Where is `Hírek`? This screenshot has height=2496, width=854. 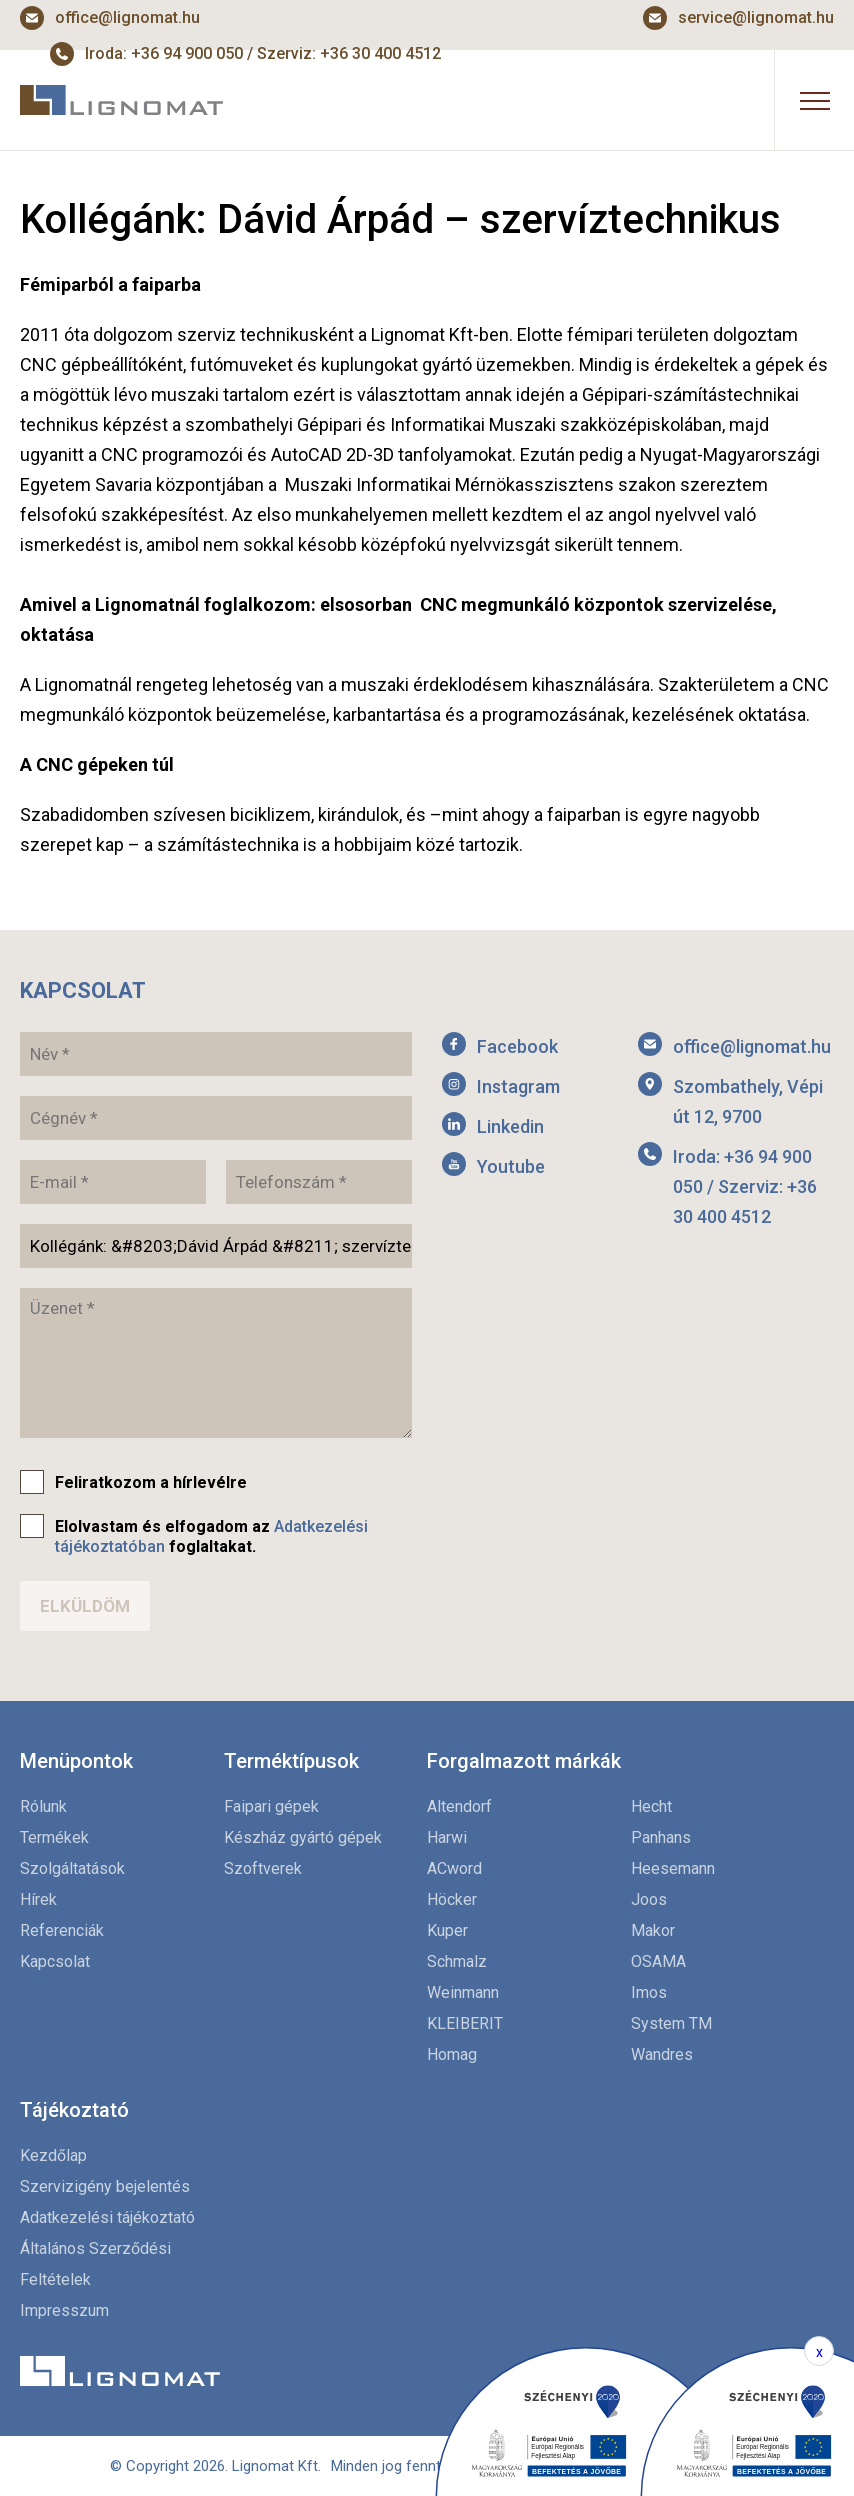
Hírek is located at coordinates (38, 1899).